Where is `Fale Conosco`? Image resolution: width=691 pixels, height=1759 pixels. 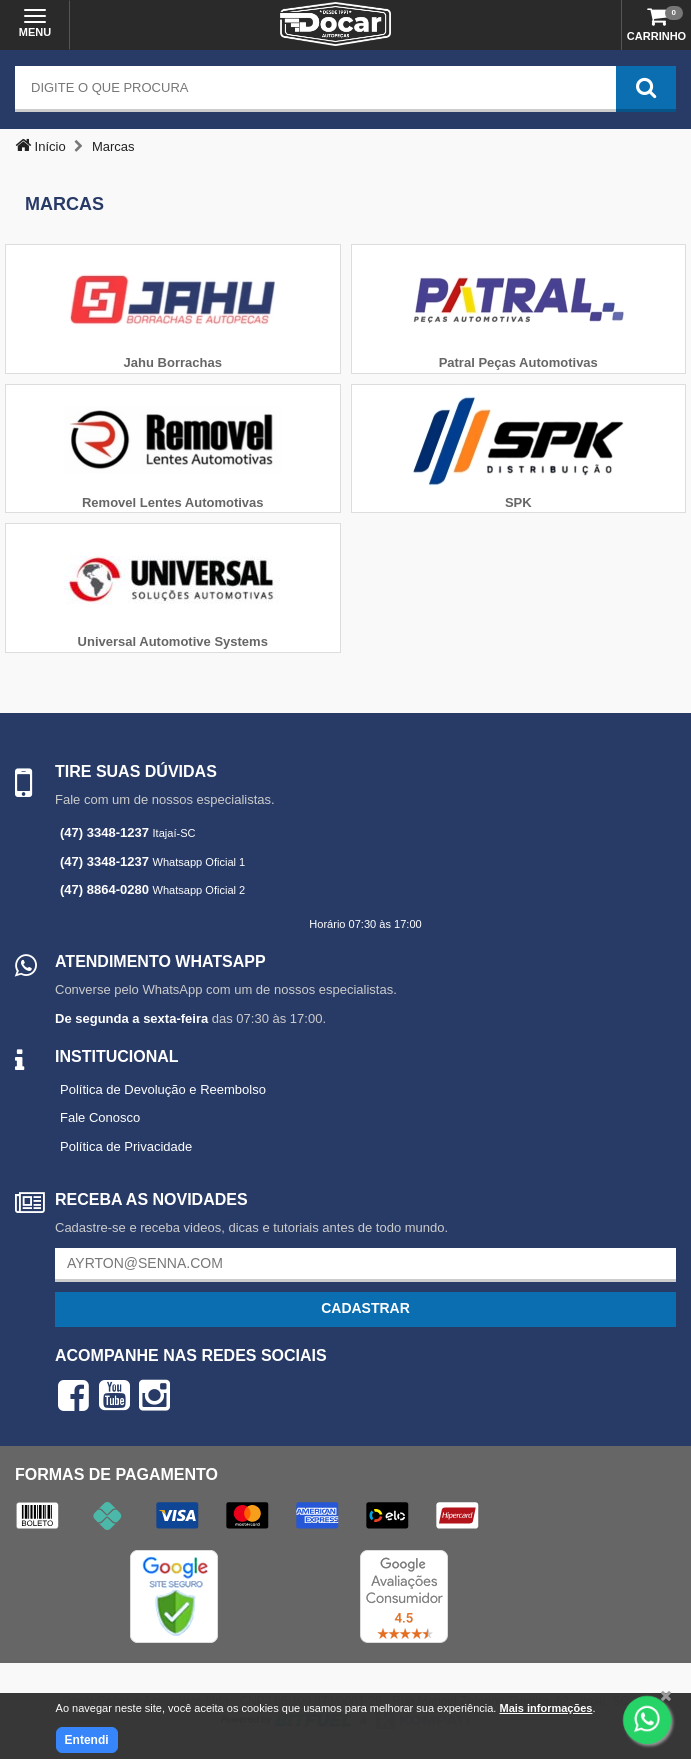 Fale Conosco is located at coordinates (100, 1117).